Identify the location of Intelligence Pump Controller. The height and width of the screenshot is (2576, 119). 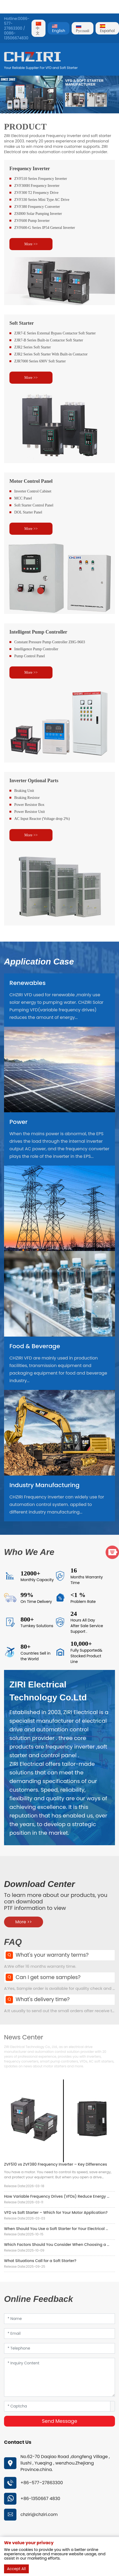
(36, 649).